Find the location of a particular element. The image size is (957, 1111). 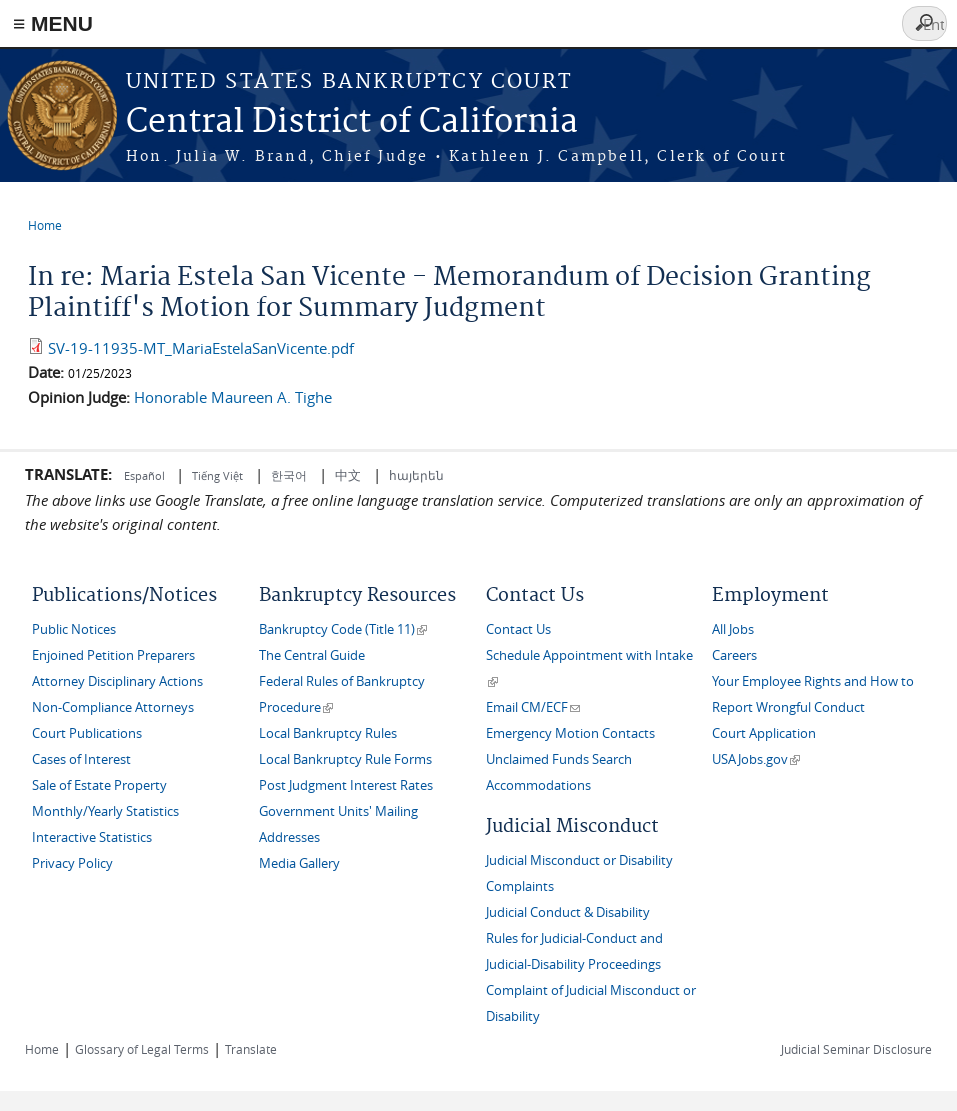

Email CM/ECF is located at coordinates (533, 707).